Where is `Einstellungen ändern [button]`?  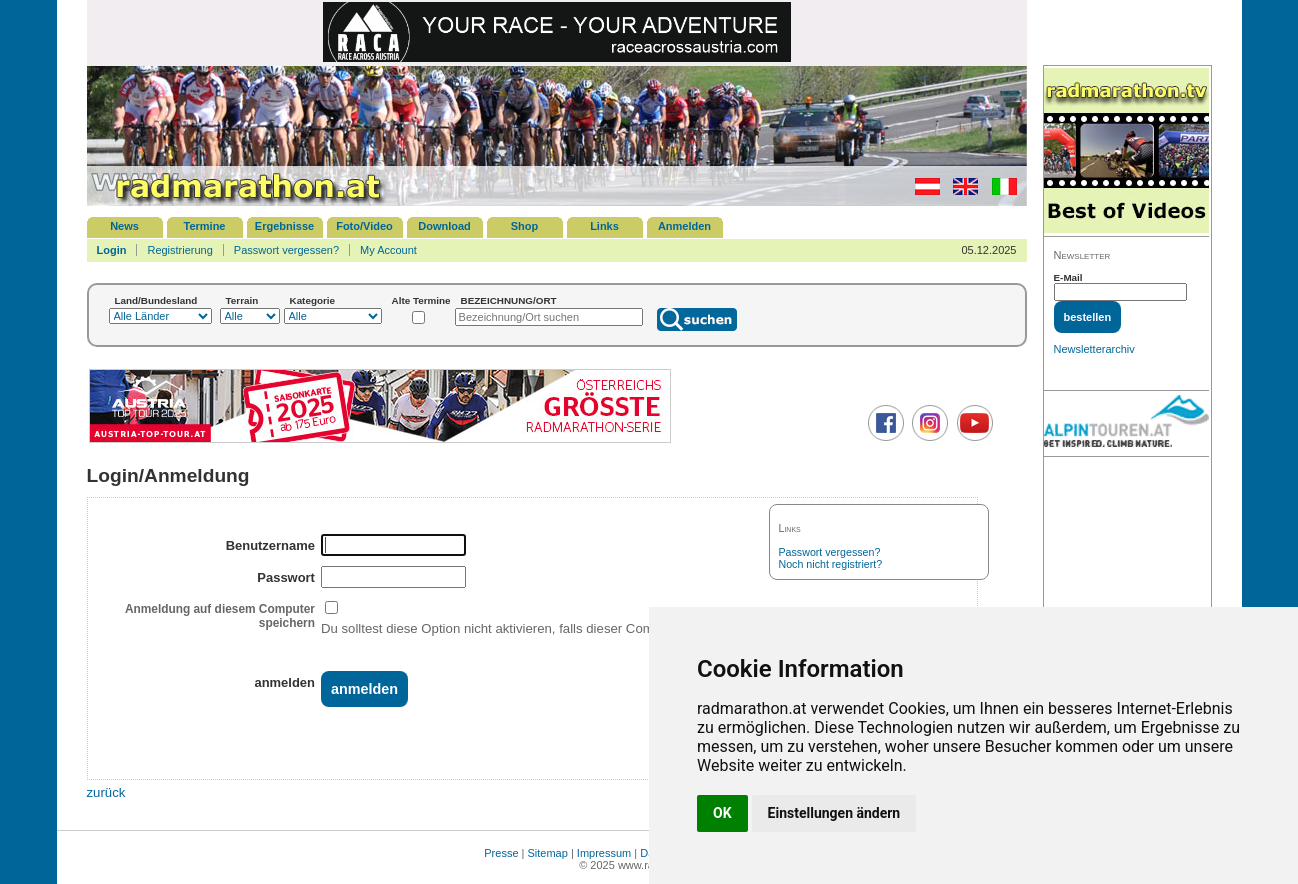 Einstellungen ändern [button] is located at coordinates (834, 813).